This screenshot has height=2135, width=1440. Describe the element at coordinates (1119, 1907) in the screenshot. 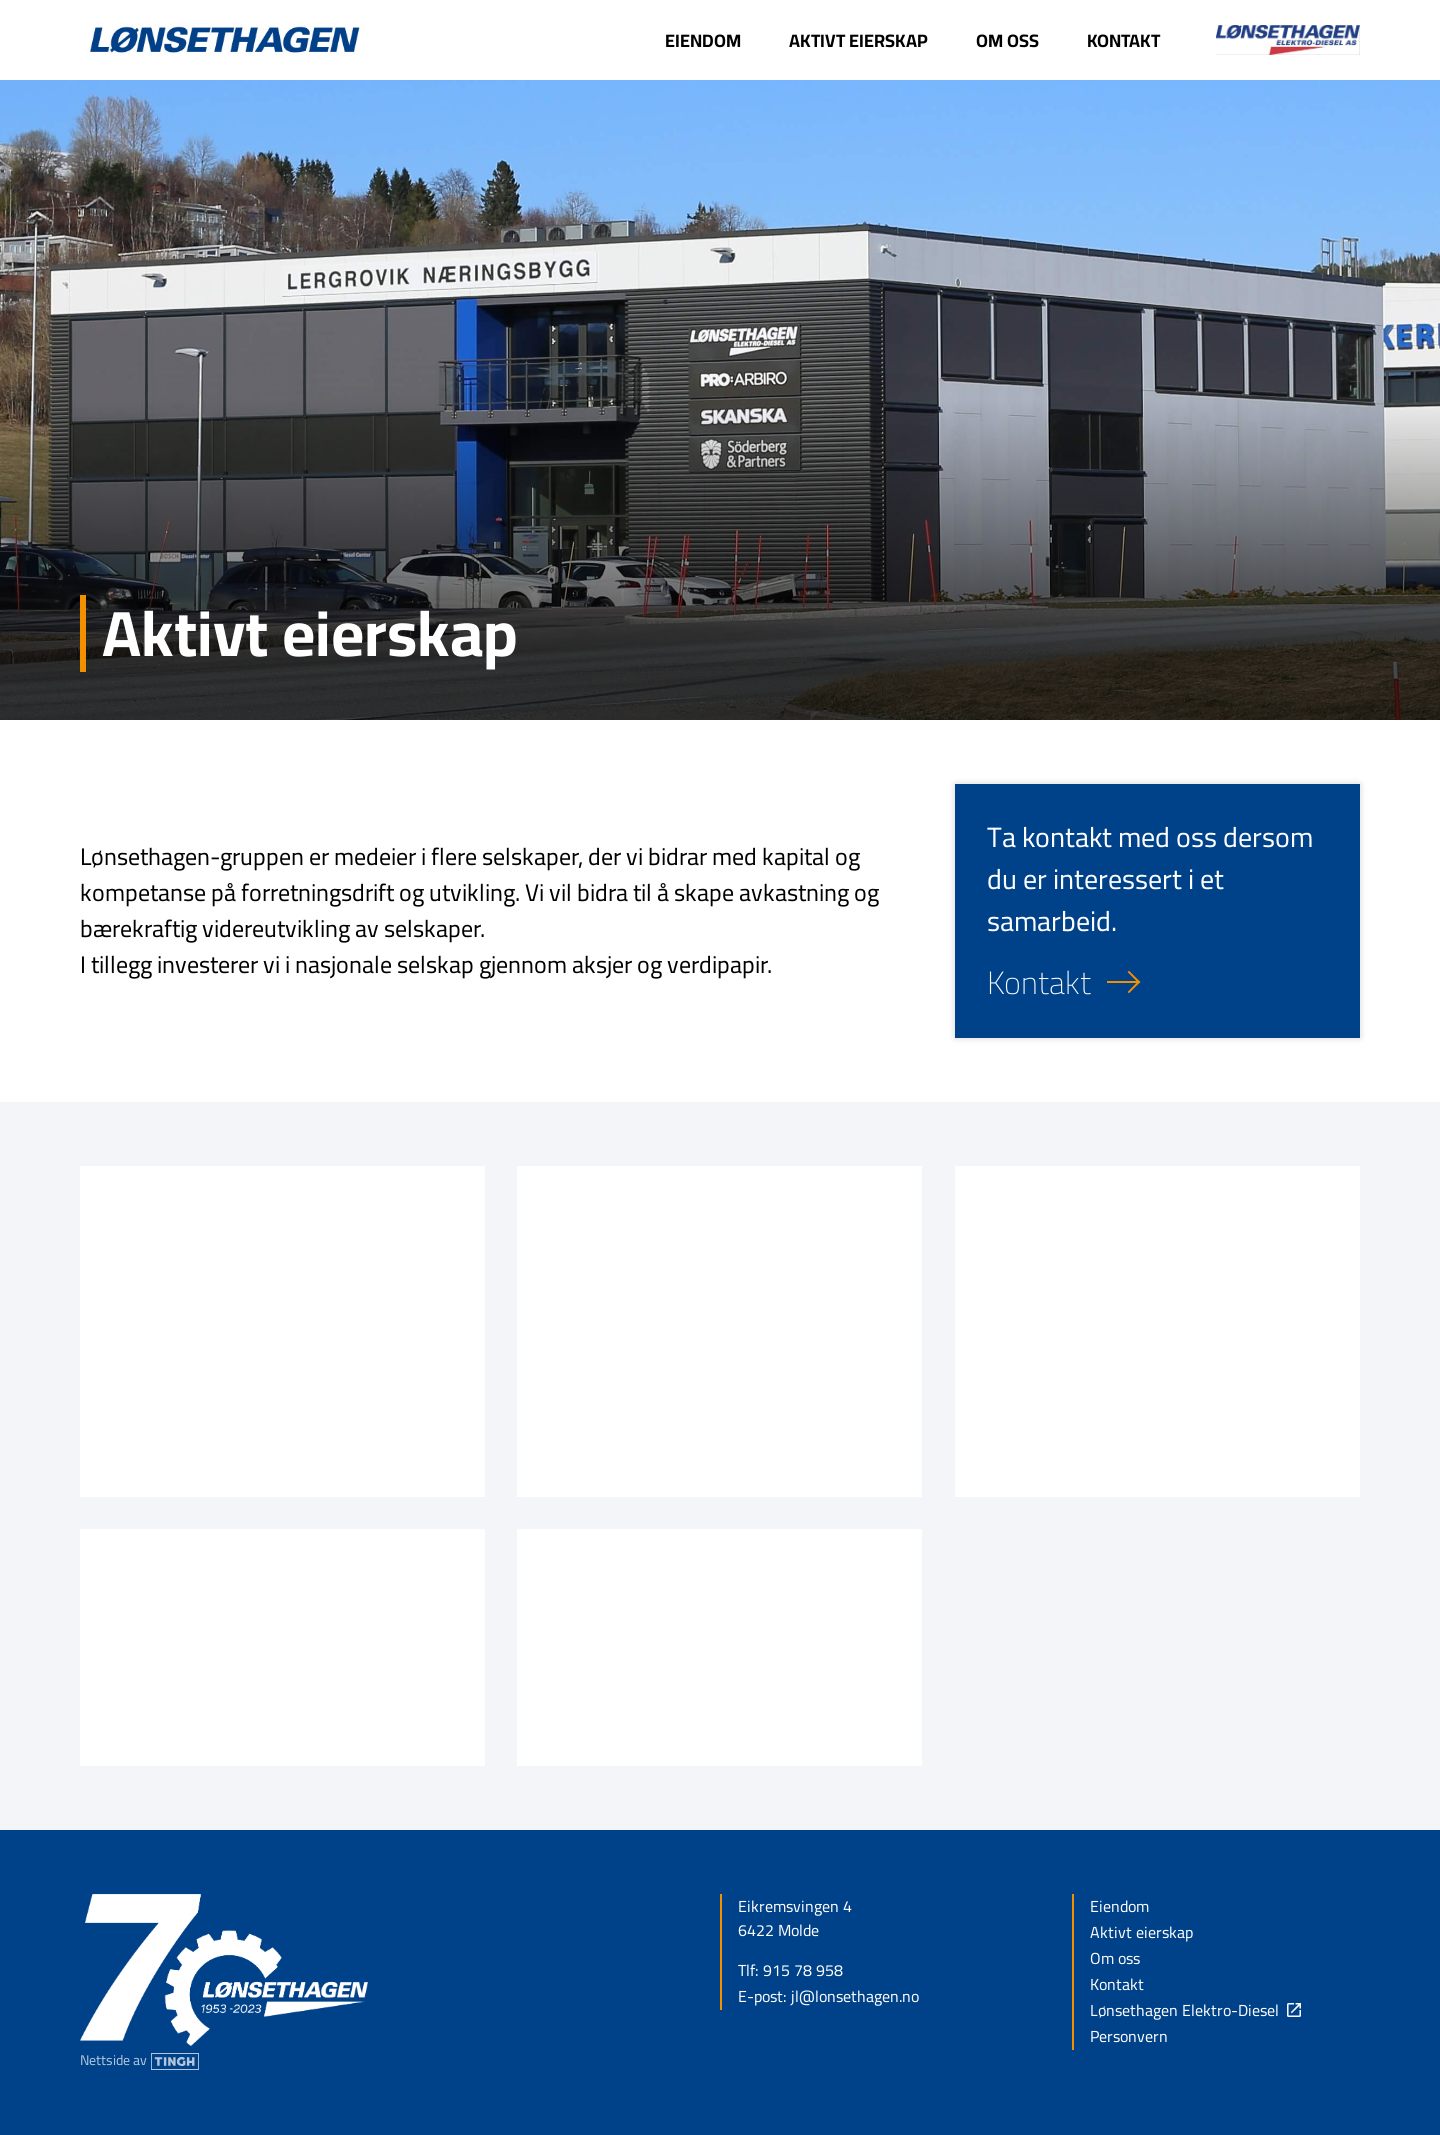

I see `Eiendom` at that location.